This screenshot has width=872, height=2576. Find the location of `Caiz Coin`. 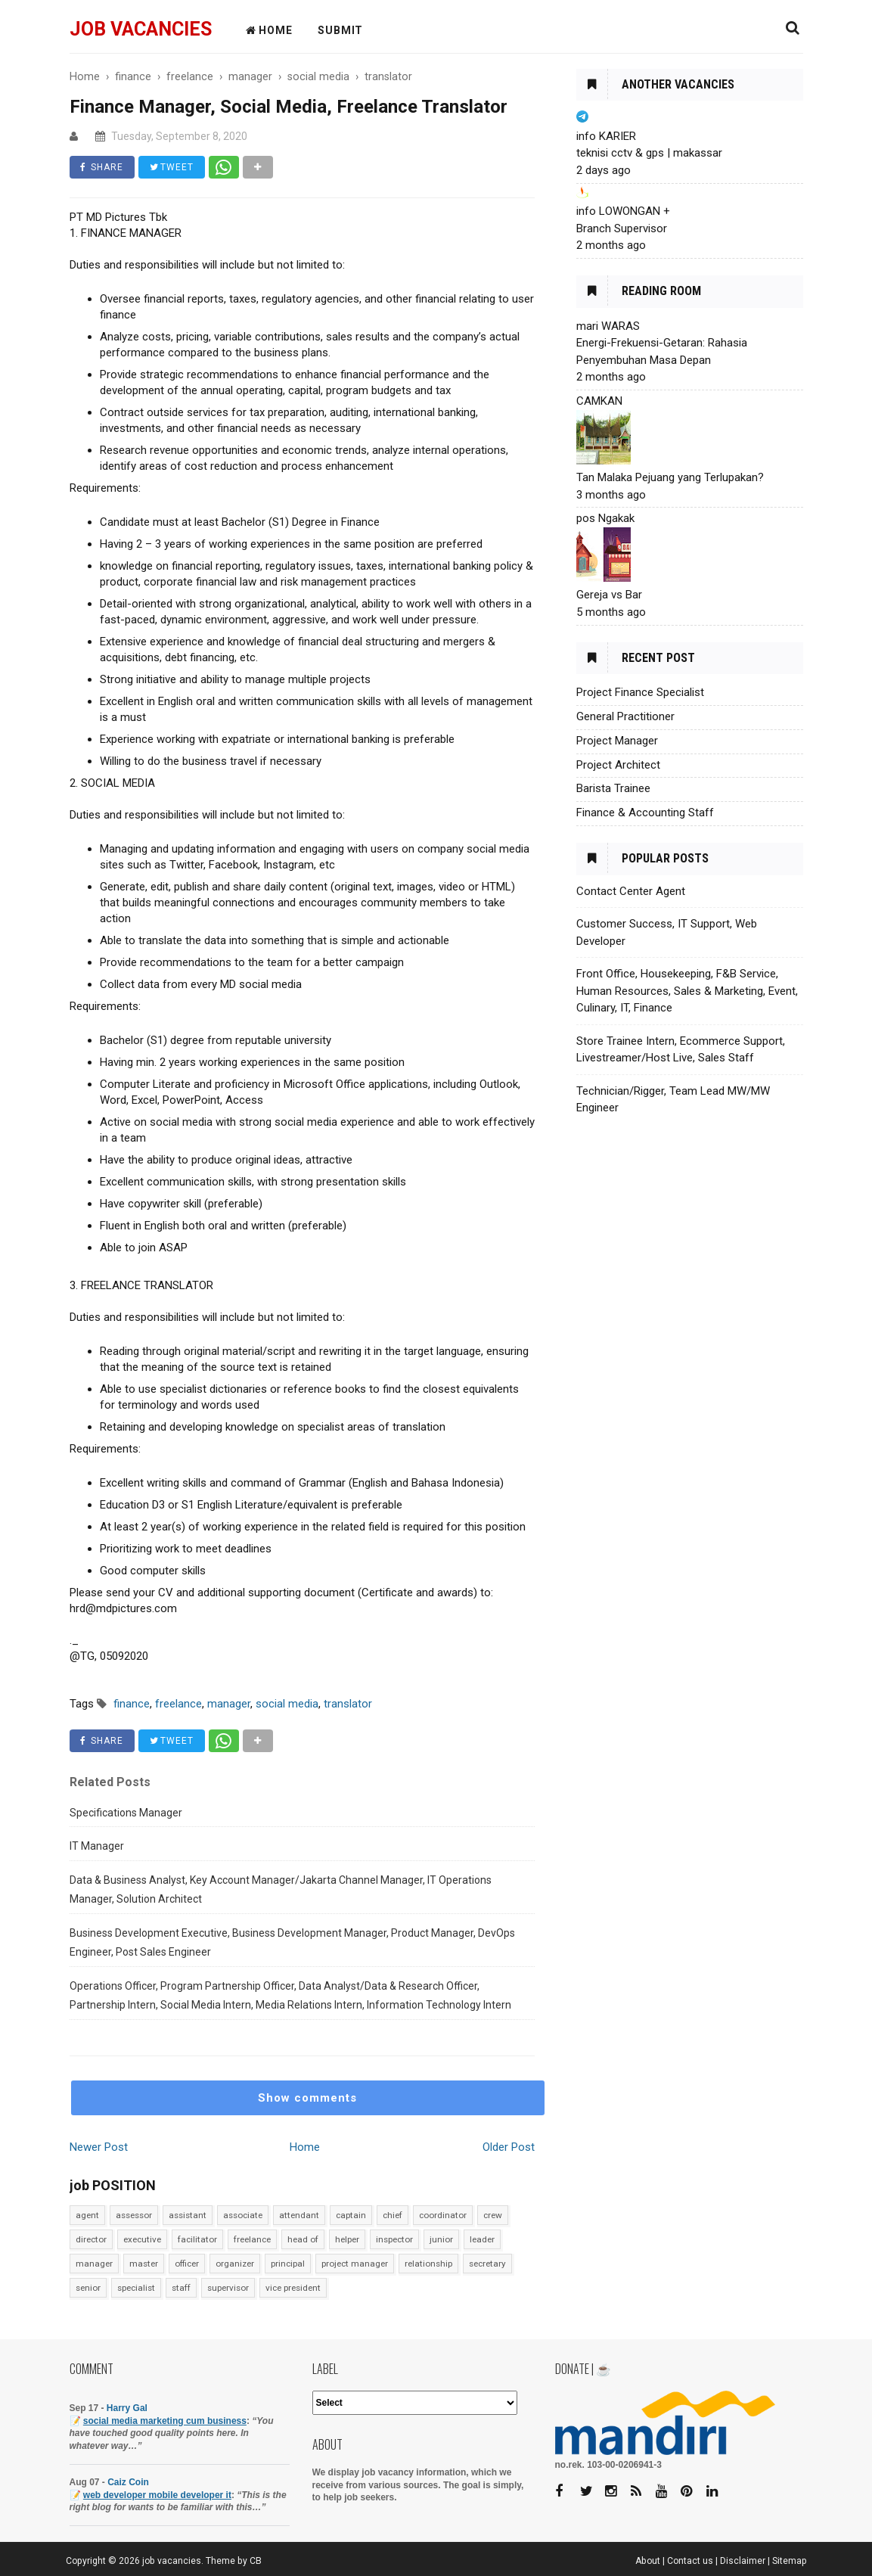

Caiz Coin is located at coordinates (128, 2482).